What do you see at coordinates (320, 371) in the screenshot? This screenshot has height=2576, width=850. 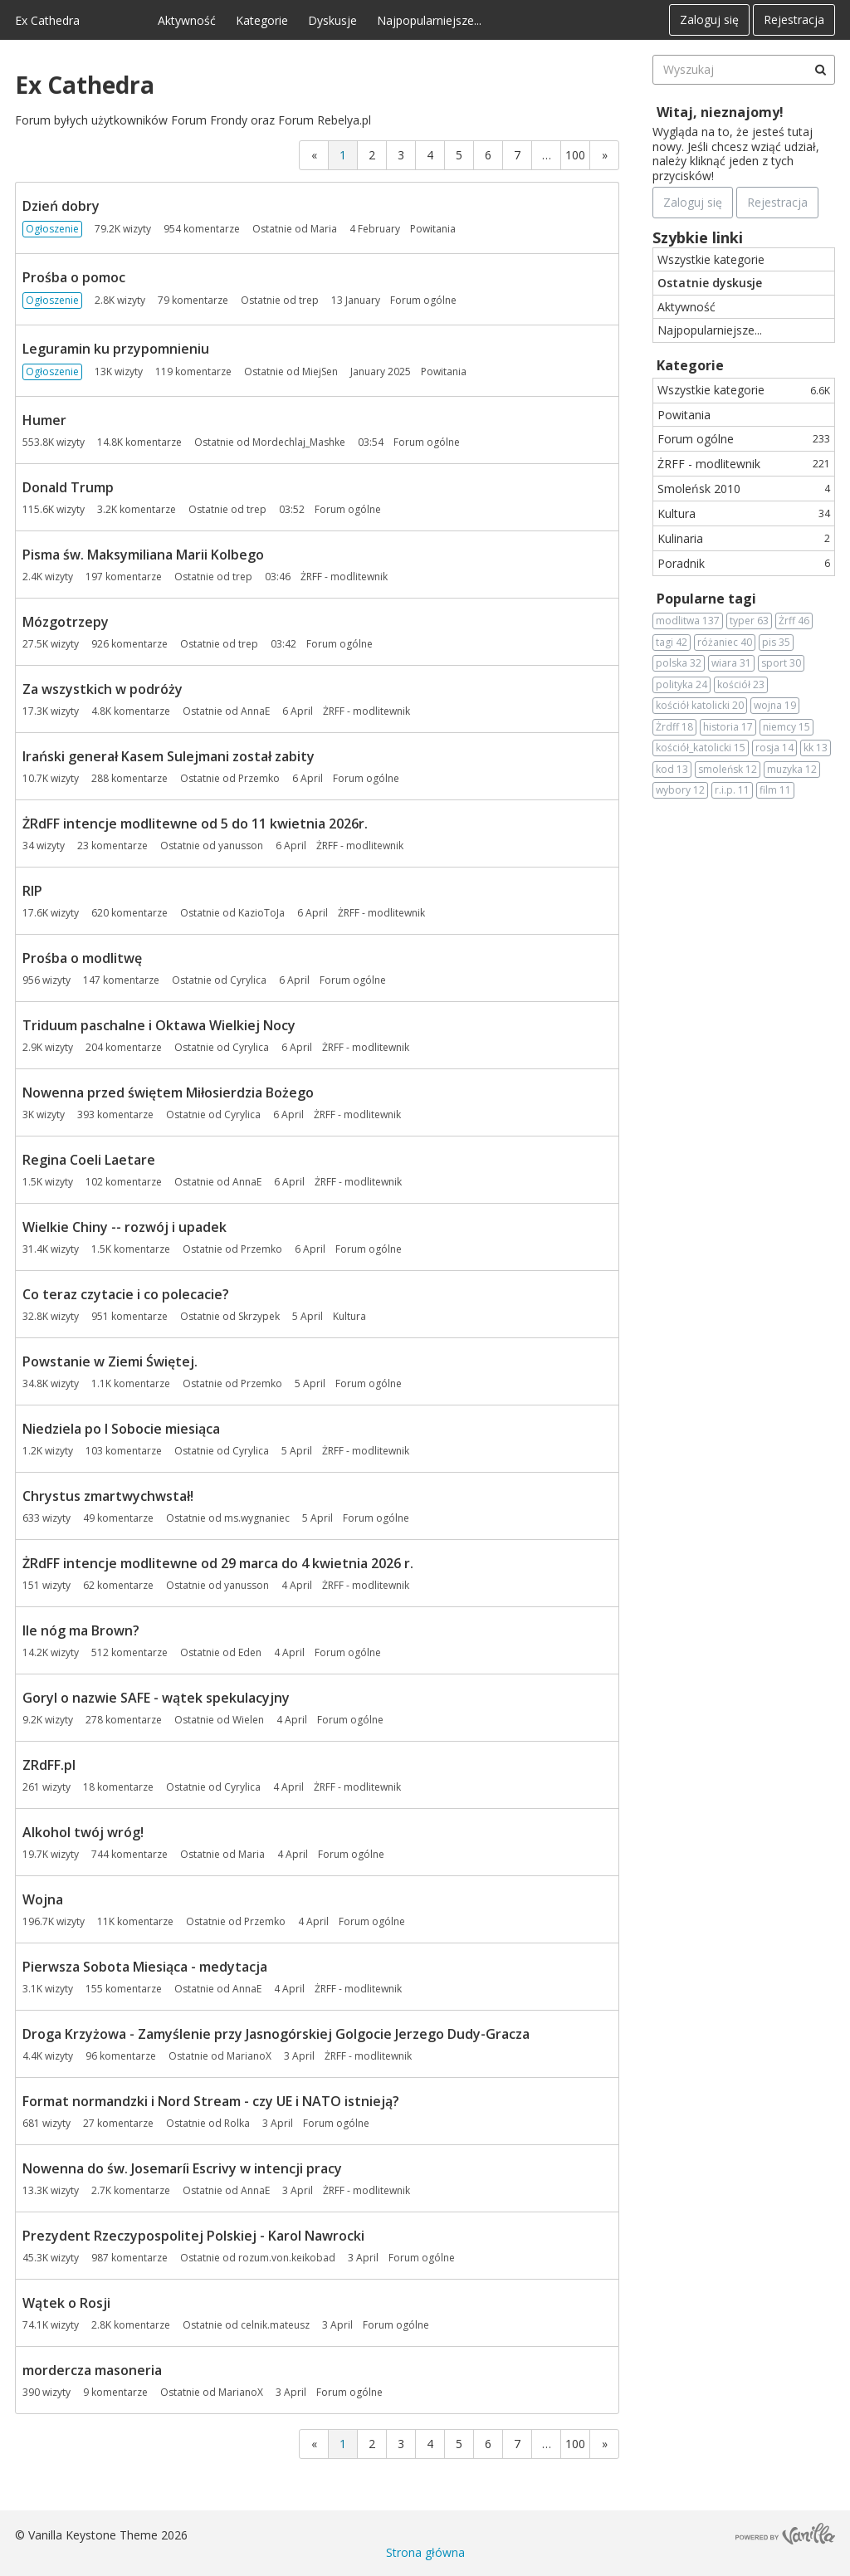 I see `MiejSen` at bounding box center [320, 371].